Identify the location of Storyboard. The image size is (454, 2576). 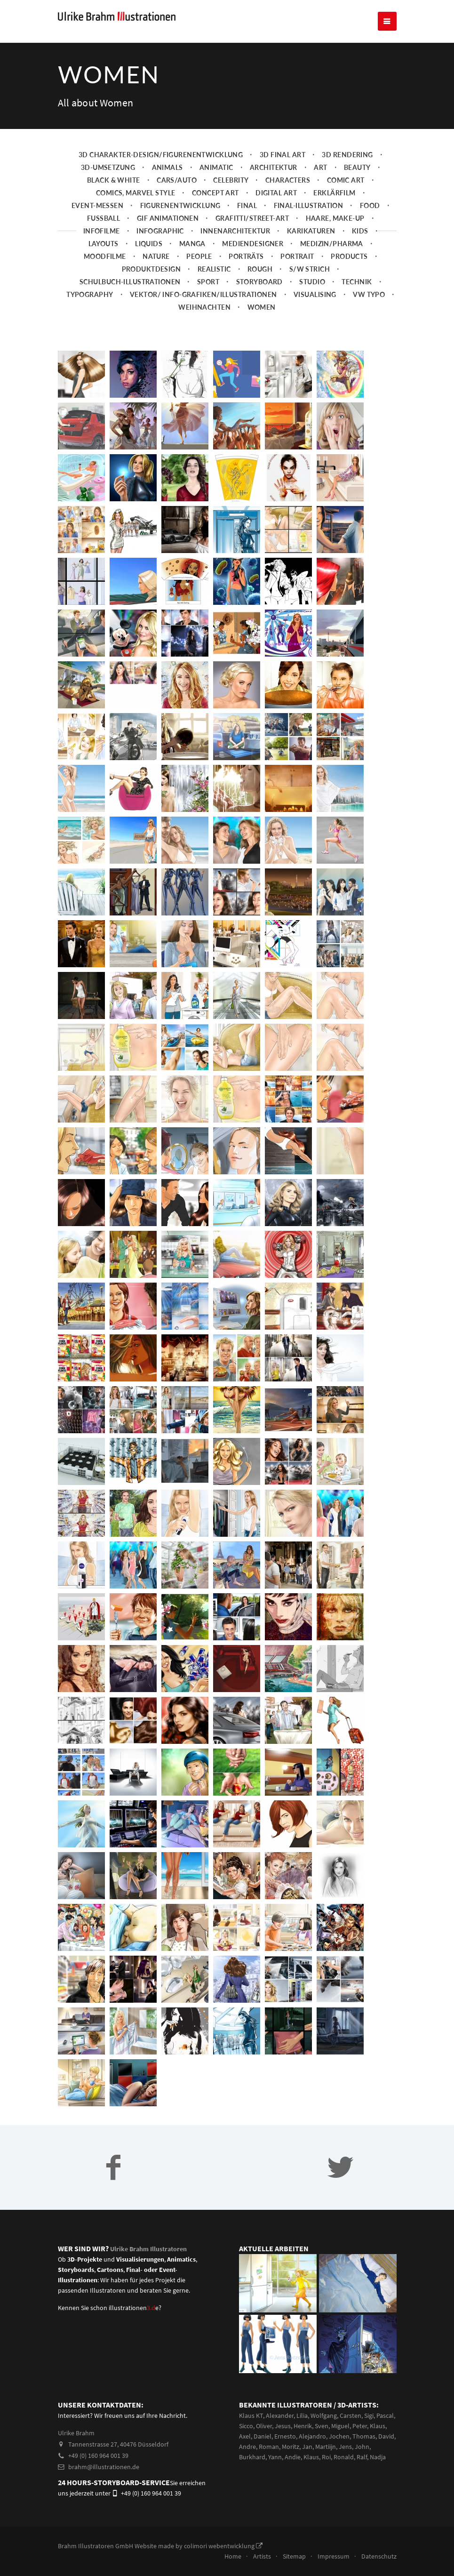
(259, 300).